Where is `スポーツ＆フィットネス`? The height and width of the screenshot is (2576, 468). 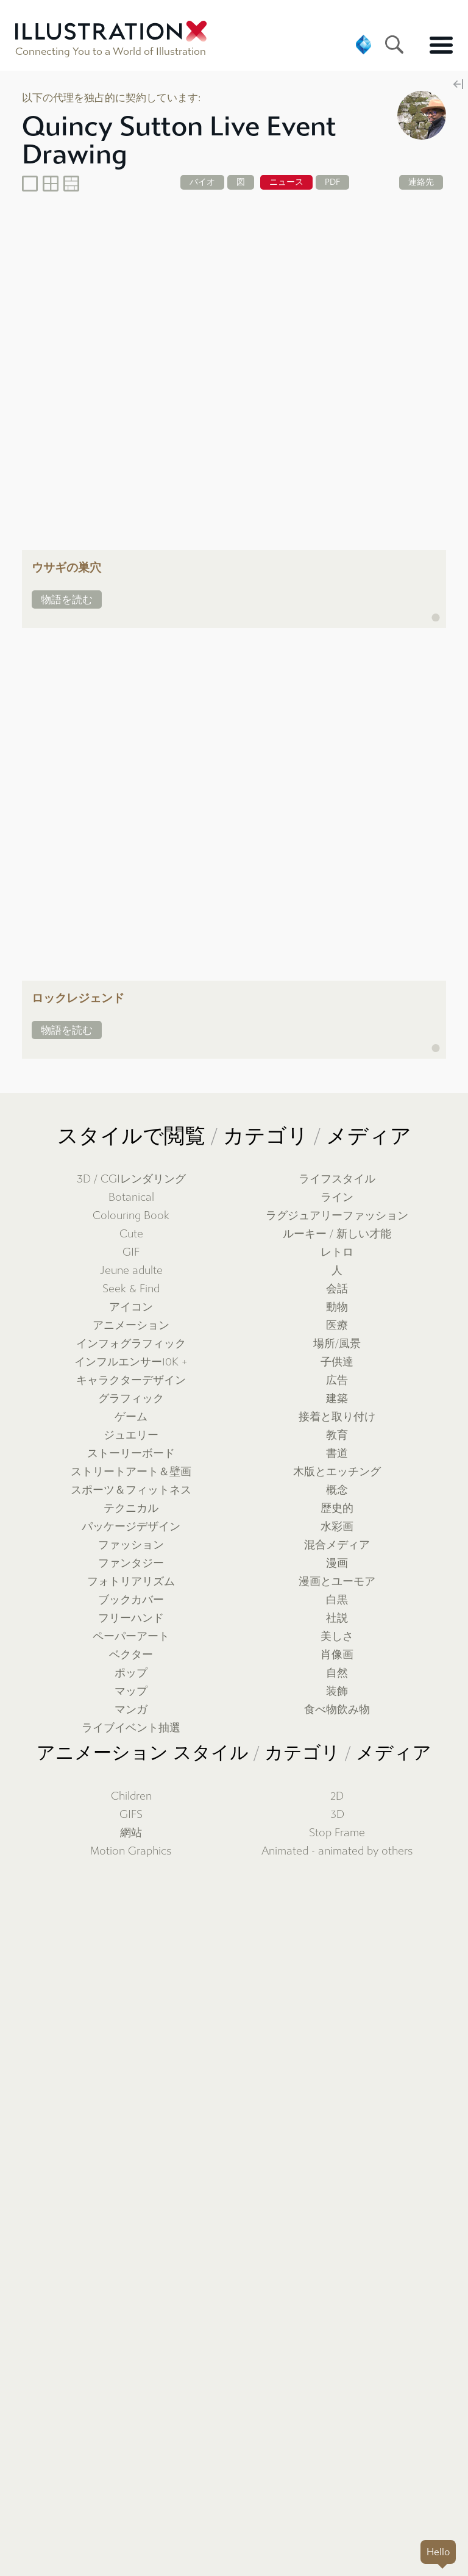 スポーツ＆フィットネス is located at coordinates (131, 1490).